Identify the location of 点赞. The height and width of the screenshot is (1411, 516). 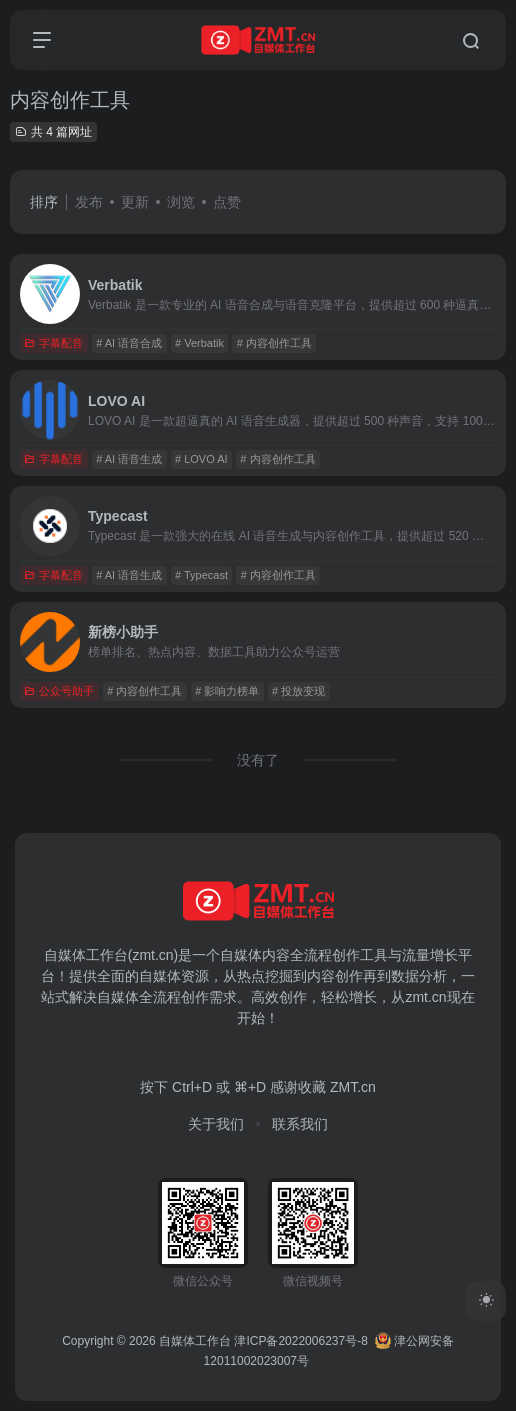
(227, 202).